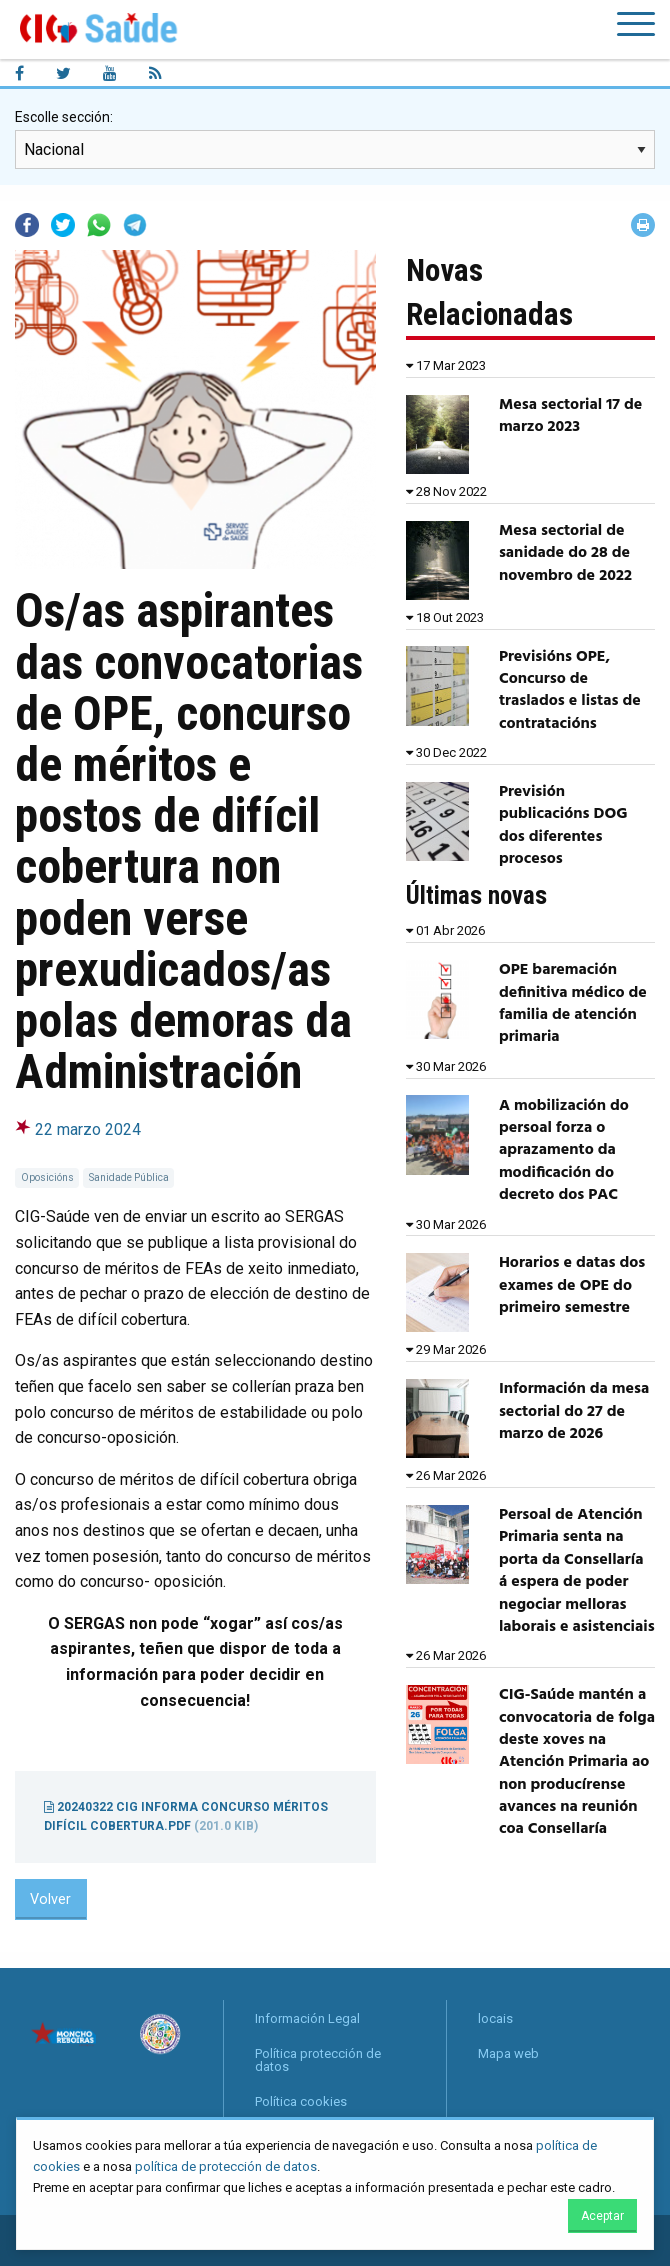  Describe the element at coordinates (563, 825) in the screenshot. I see `Previsión publicacións DOG dos diferentes procesos` at that location.